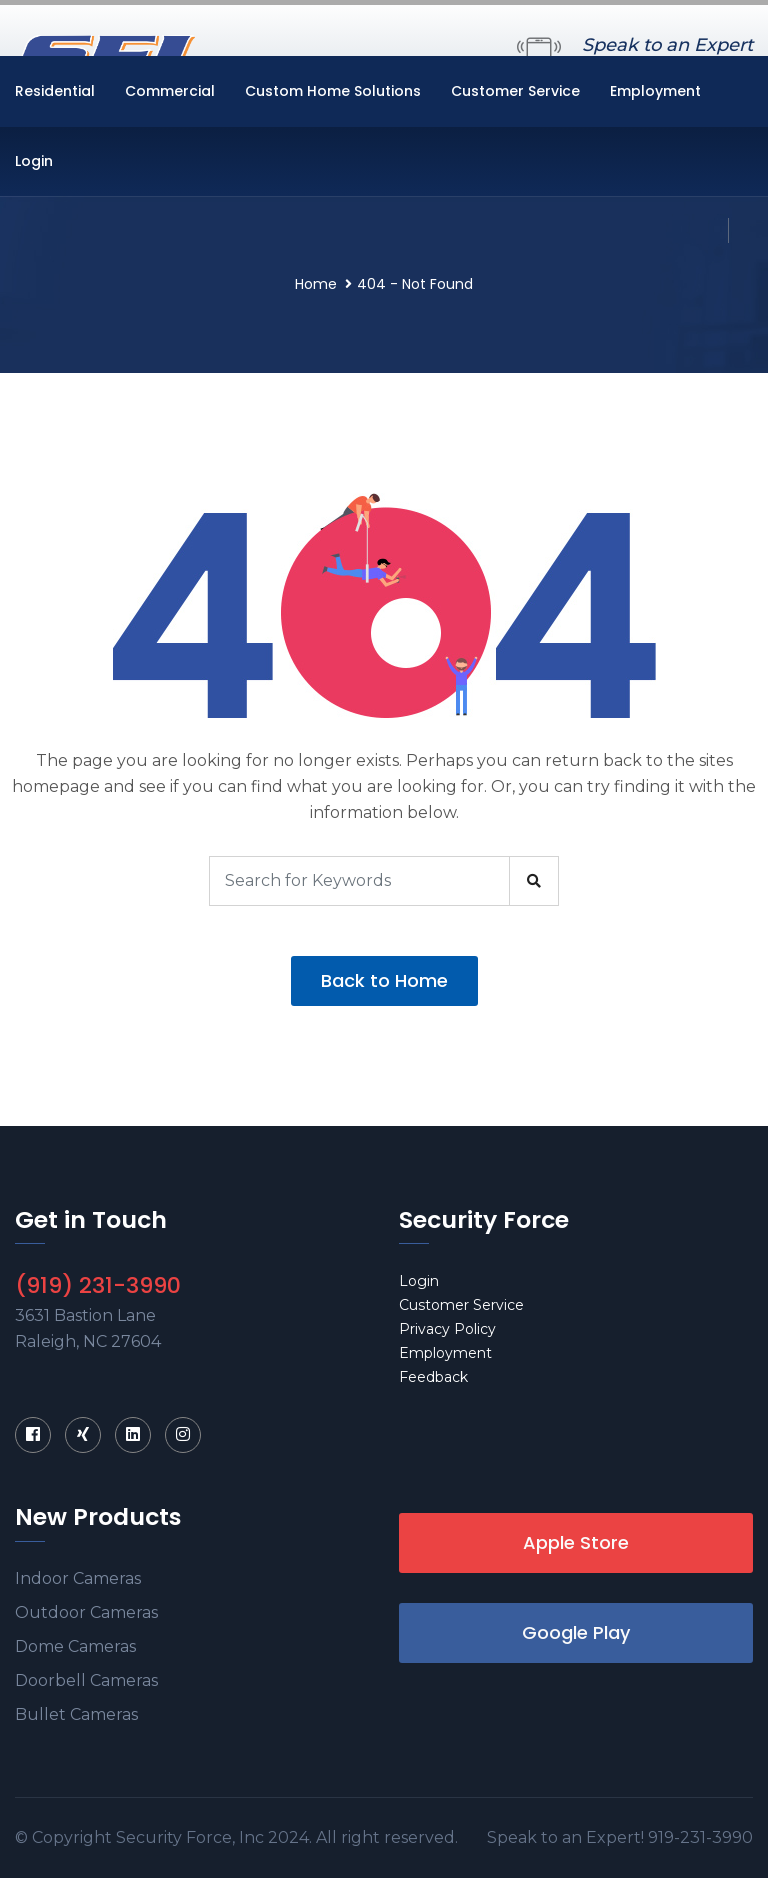 Image resolution: width=768 pixels, height=1878 pixels. What do you see at coordinates (447, 1329) in the screenshot?
I see `Privacy Policy` at bounding box center [447, 1329].